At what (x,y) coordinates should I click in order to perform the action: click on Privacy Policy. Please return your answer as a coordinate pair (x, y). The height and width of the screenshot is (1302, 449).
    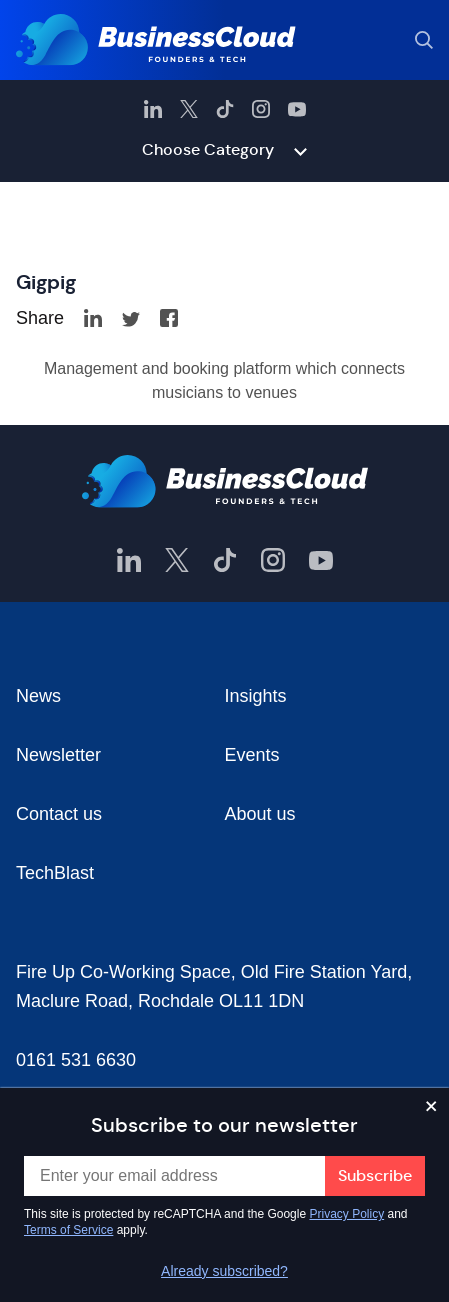
    Looking at the image, I should click on (346, 1214).